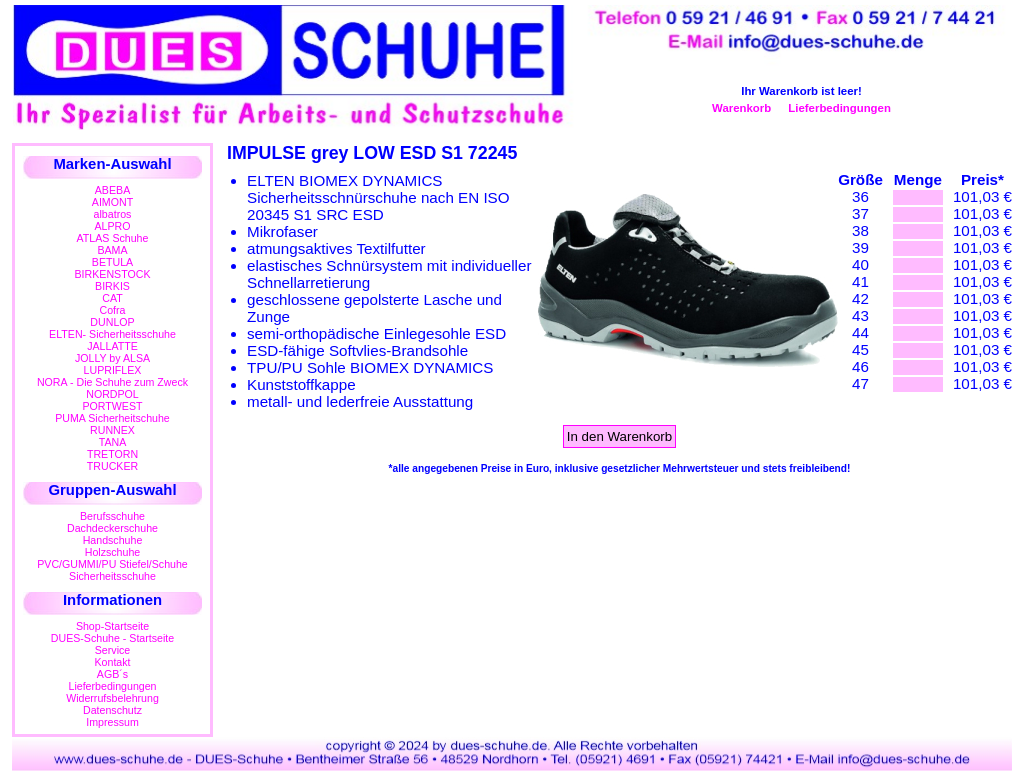 The height and width of the screenshot is (774, 1024). I want to click on NORDPOL, so click(112, 394).